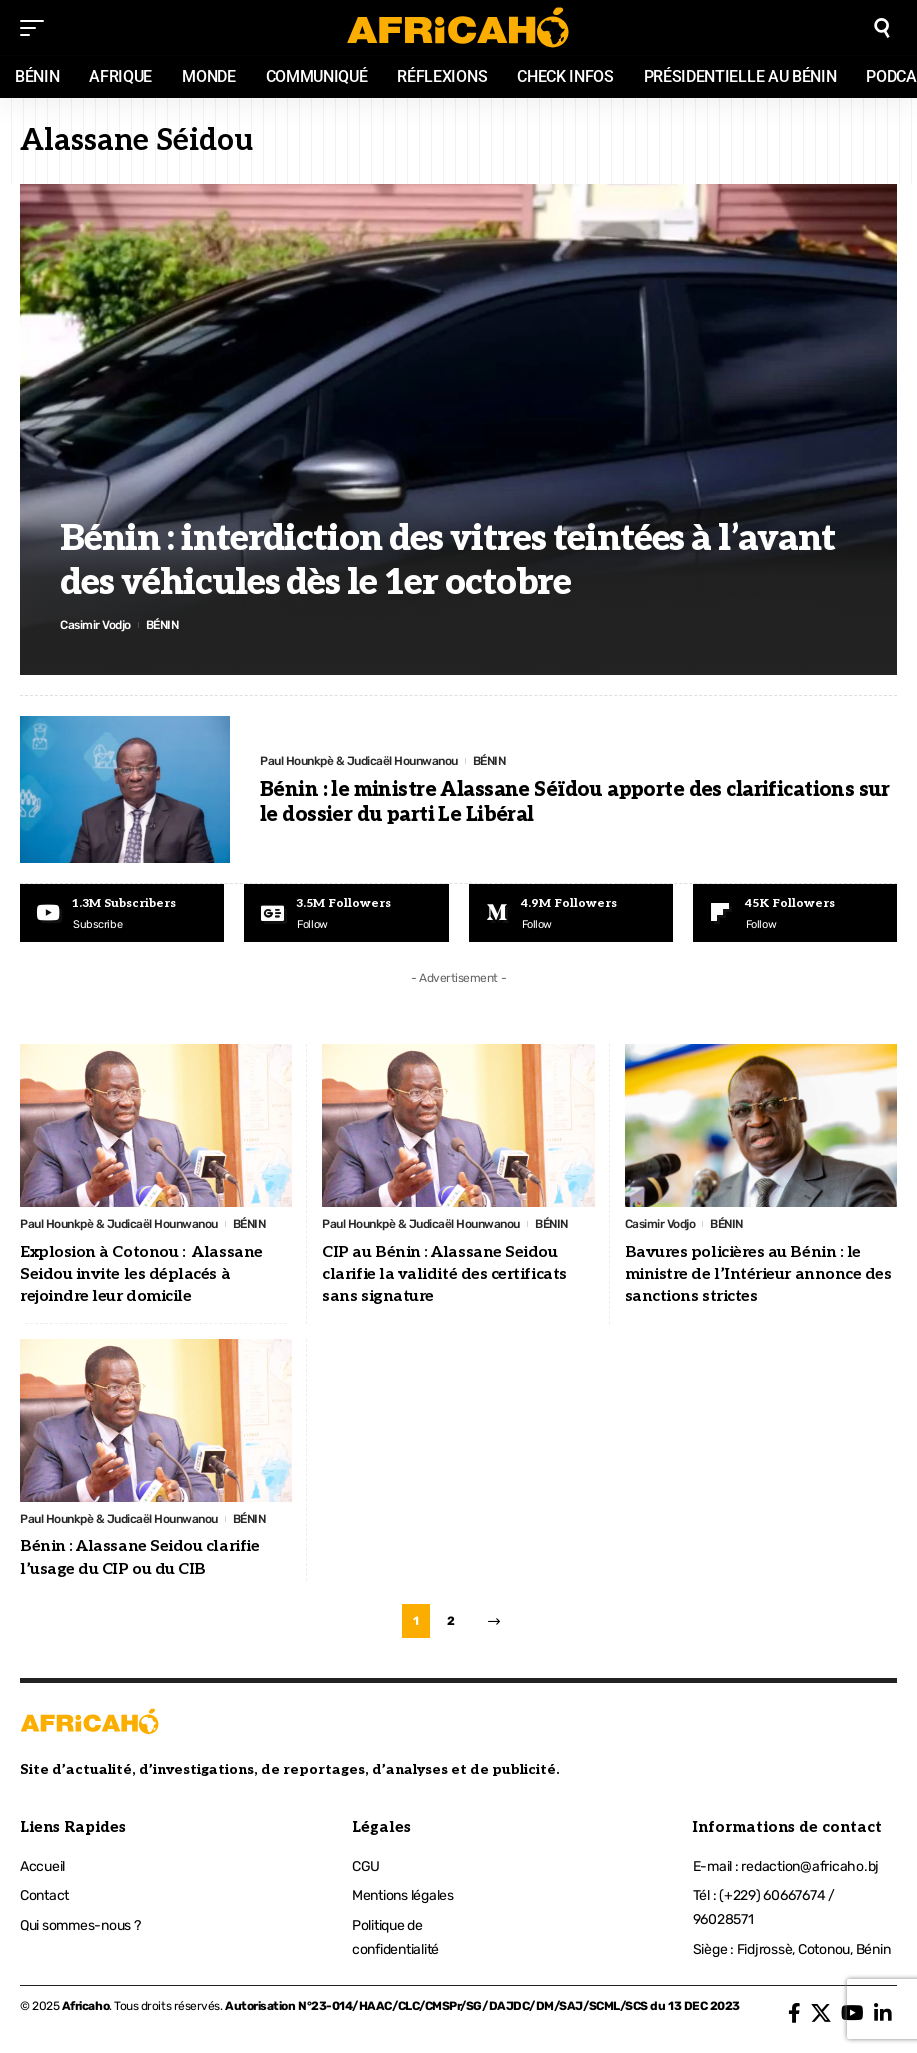  Describe the element at coordinates (444, 1275) in the screenshot. I see `CIP au Bénin : Alassane Seidou clarifie la validité des certificats sans signature` at that location.